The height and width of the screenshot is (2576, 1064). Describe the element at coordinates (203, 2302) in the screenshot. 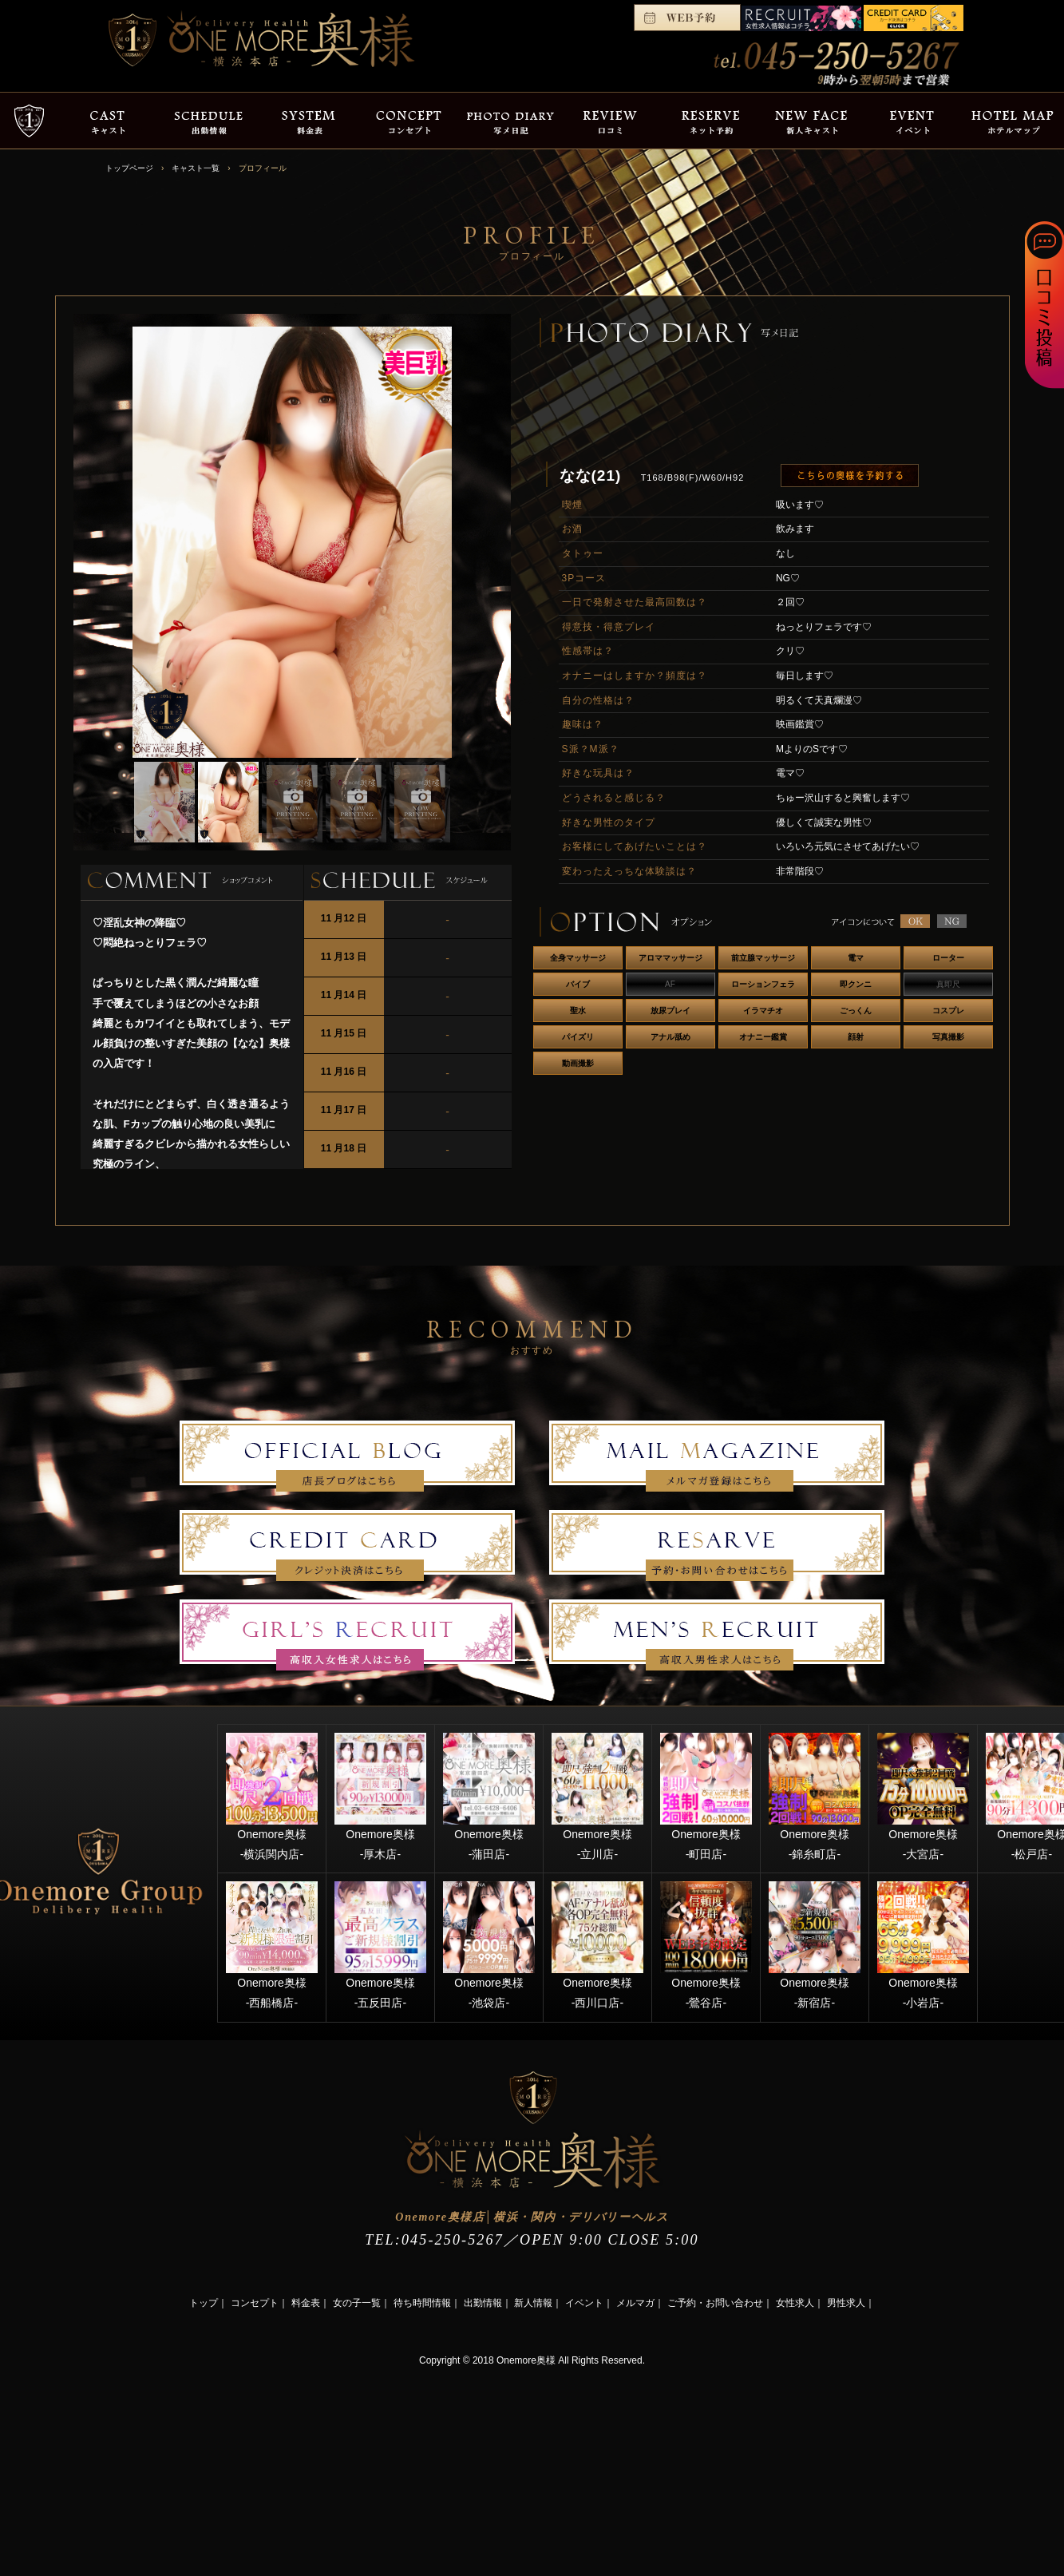

I see `トップ` at that location.